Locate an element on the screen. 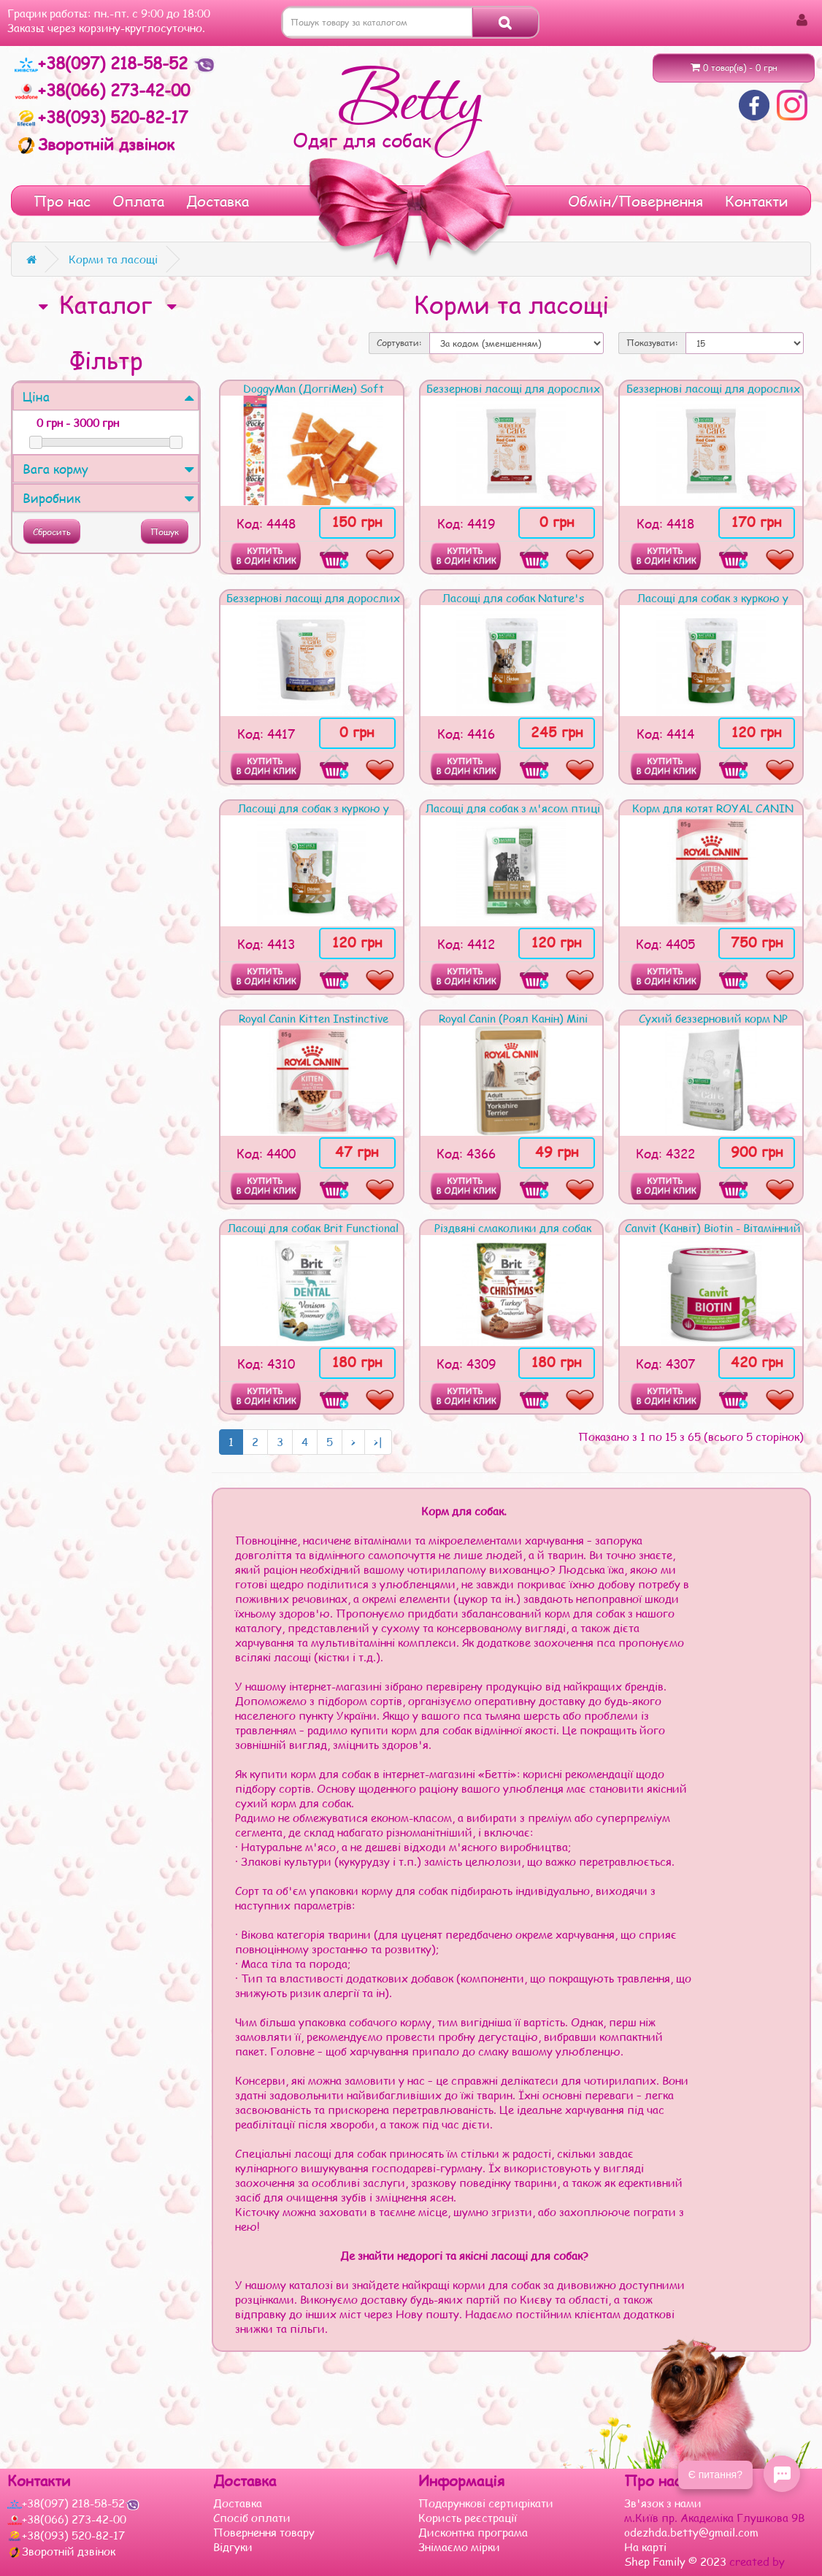  Повернення товару is located at coordinates (264, 2532).